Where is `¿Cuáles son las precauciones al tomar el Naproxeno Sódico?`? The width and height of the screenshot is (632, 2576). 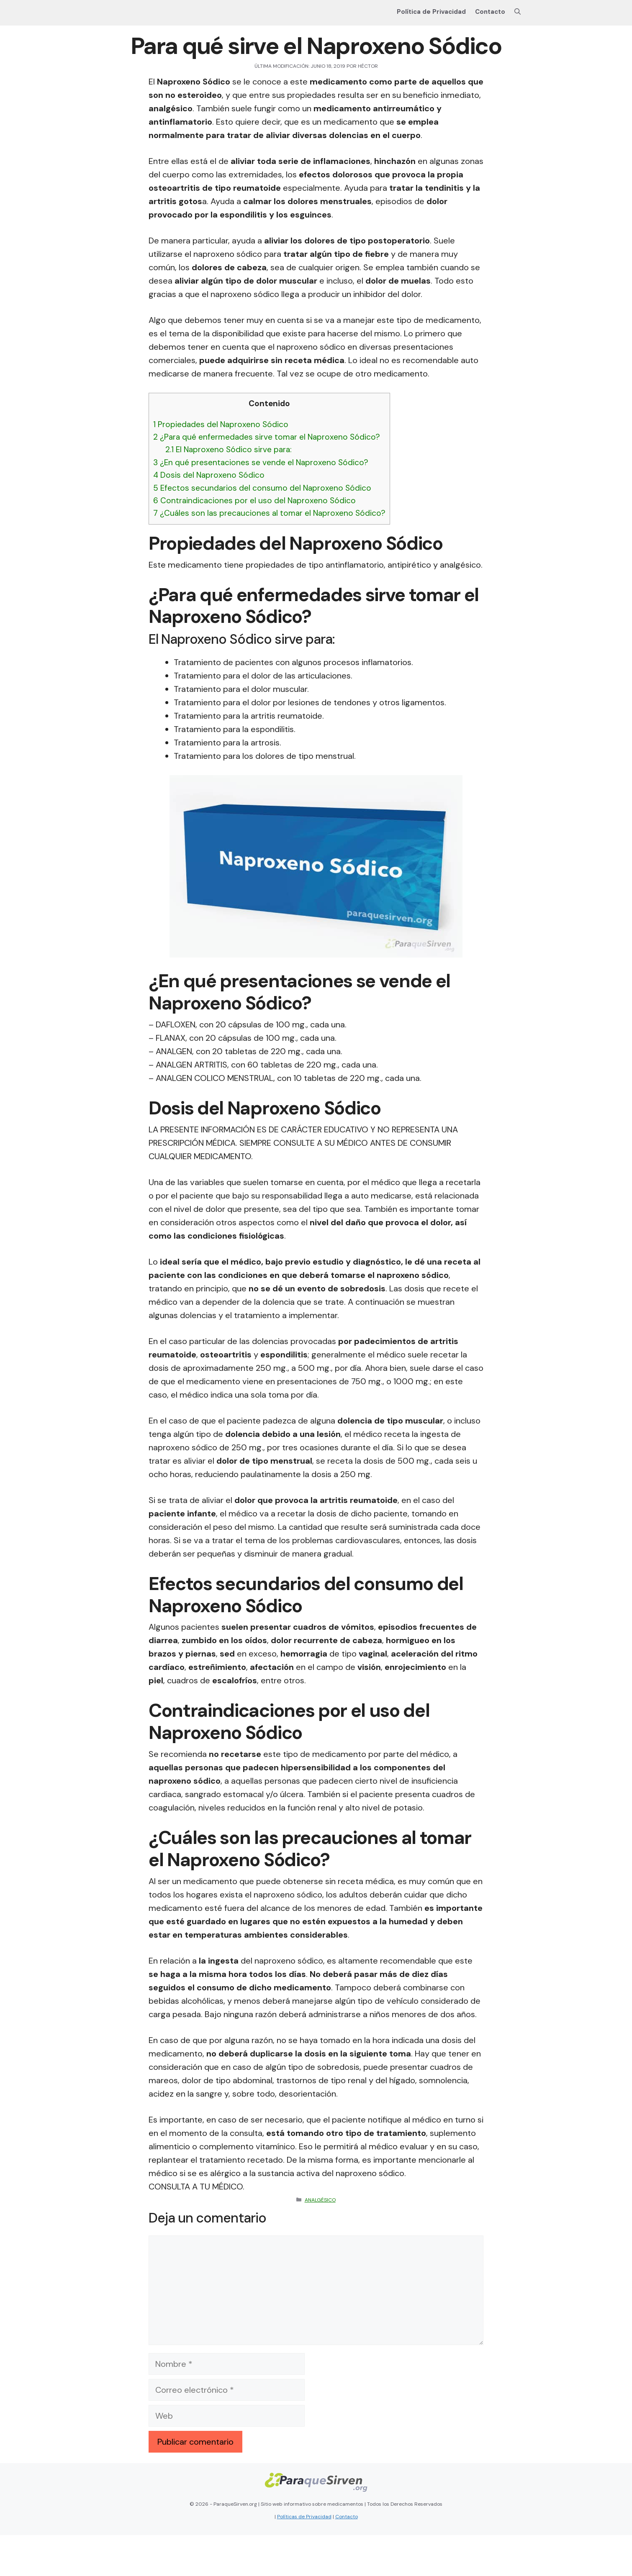 ¿Cuáles son las precauciones al tomar el Naproxeno Sódico? is located at coordinates (269, 513).